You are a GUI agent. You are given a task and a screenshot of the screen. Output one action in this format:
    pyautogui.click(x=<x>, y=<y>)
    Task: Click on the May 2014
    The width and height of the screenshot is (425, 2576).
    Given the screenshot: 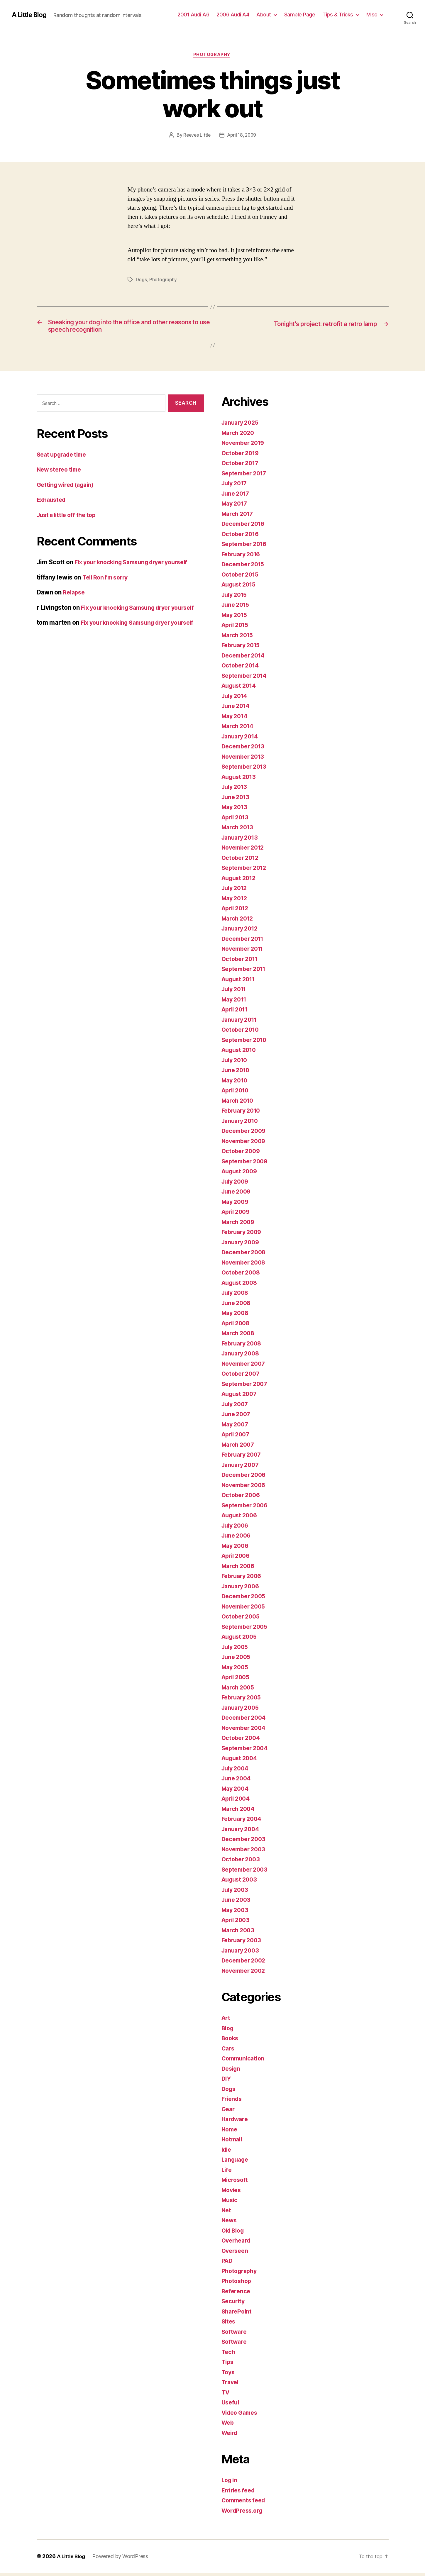 What is the action you would take?
    pyautogui.click(x=235, y=719)
    